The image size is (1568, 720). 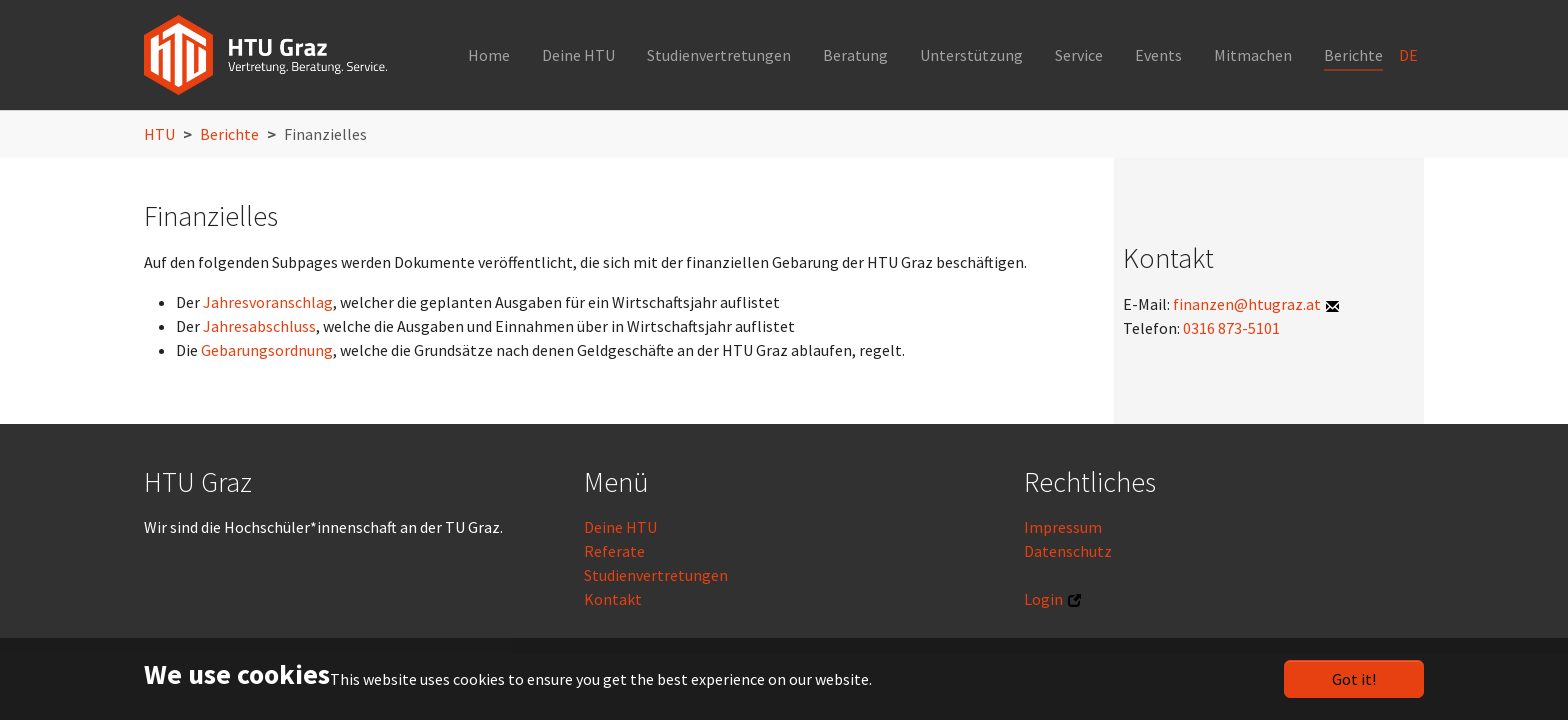 I want to click on 0316 873-5101, so click(x=1230, y=328).